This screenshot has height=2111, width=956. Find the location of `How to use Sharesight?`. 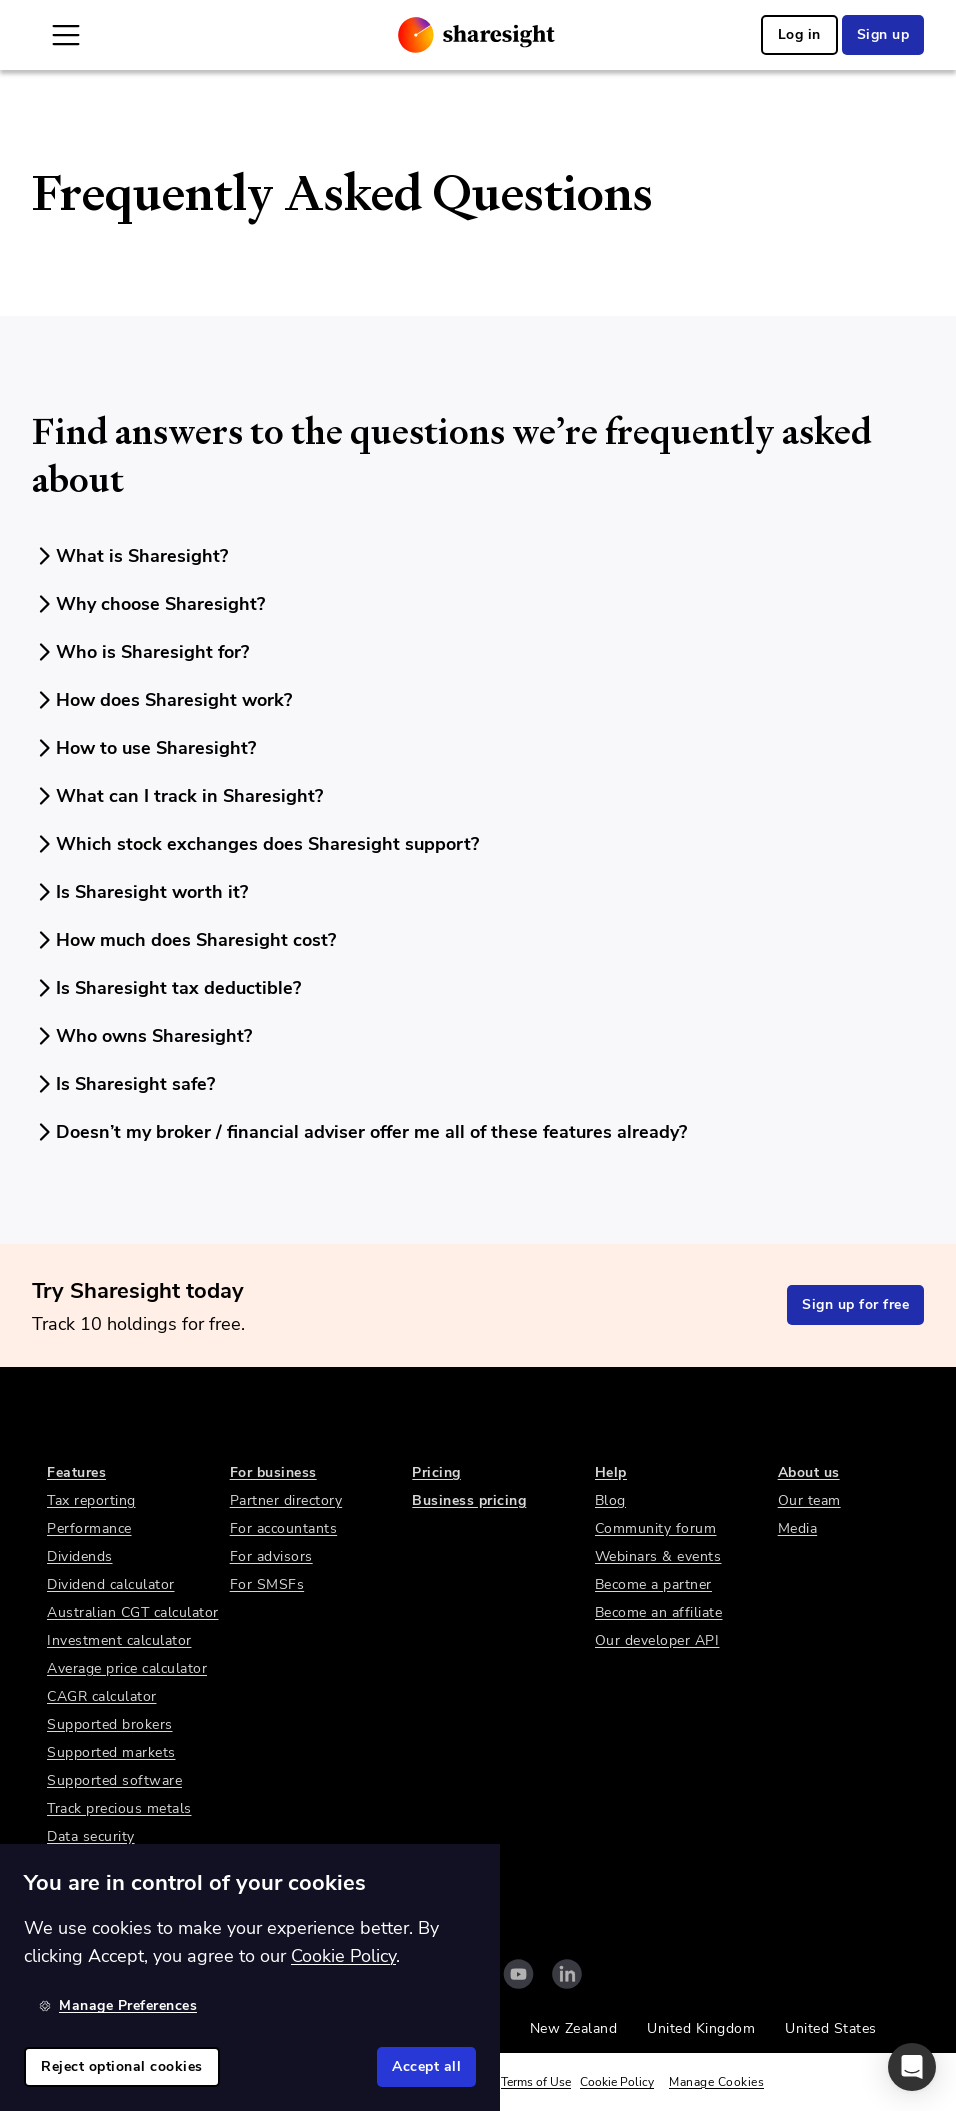

How to use Sharesight? is located at coordinates (144, 748).